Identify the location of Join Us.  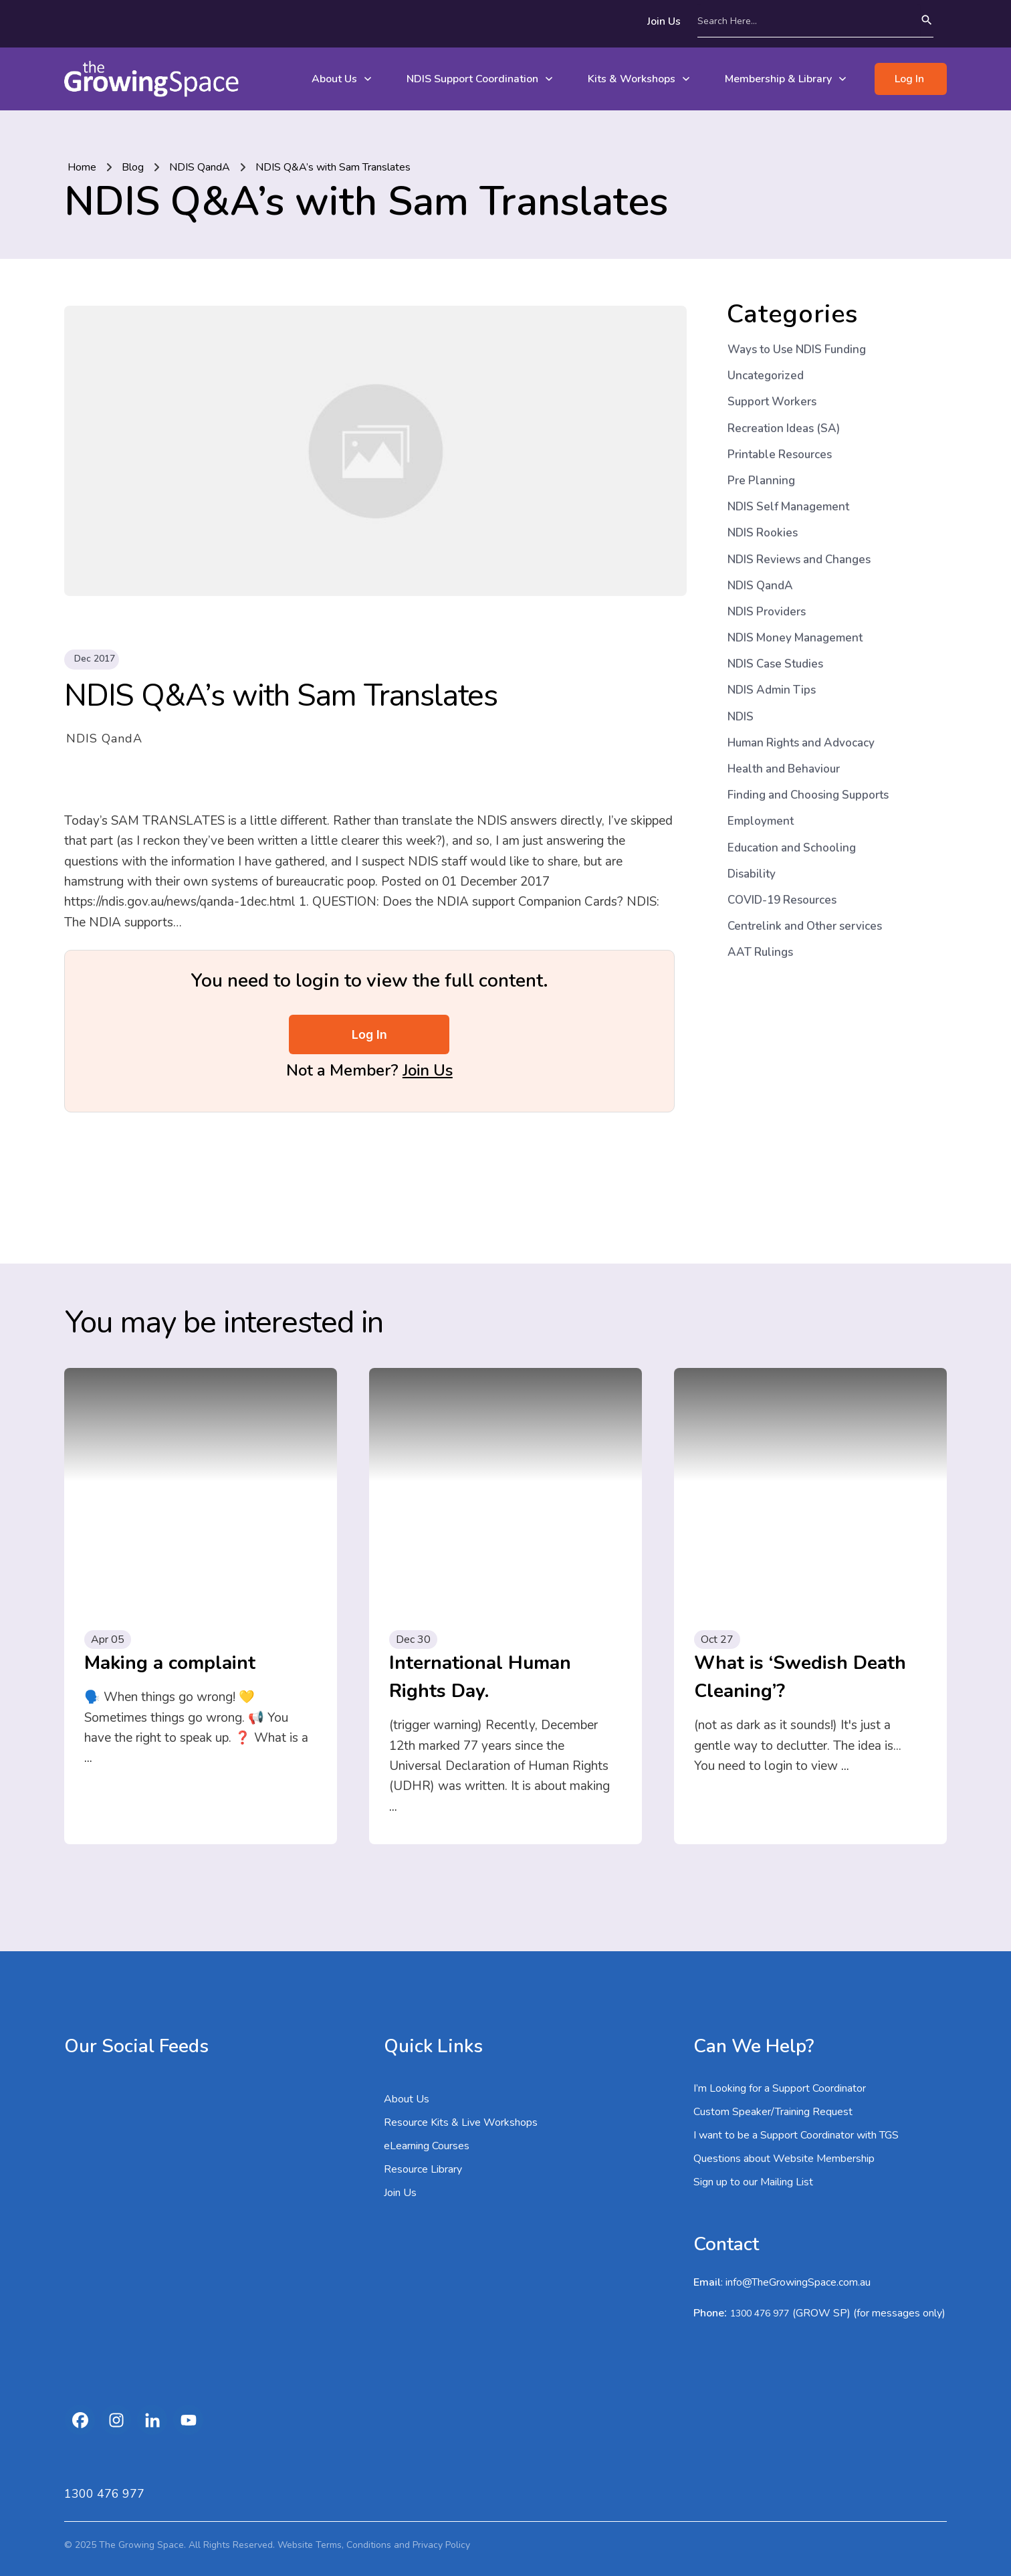
(428, 1070).